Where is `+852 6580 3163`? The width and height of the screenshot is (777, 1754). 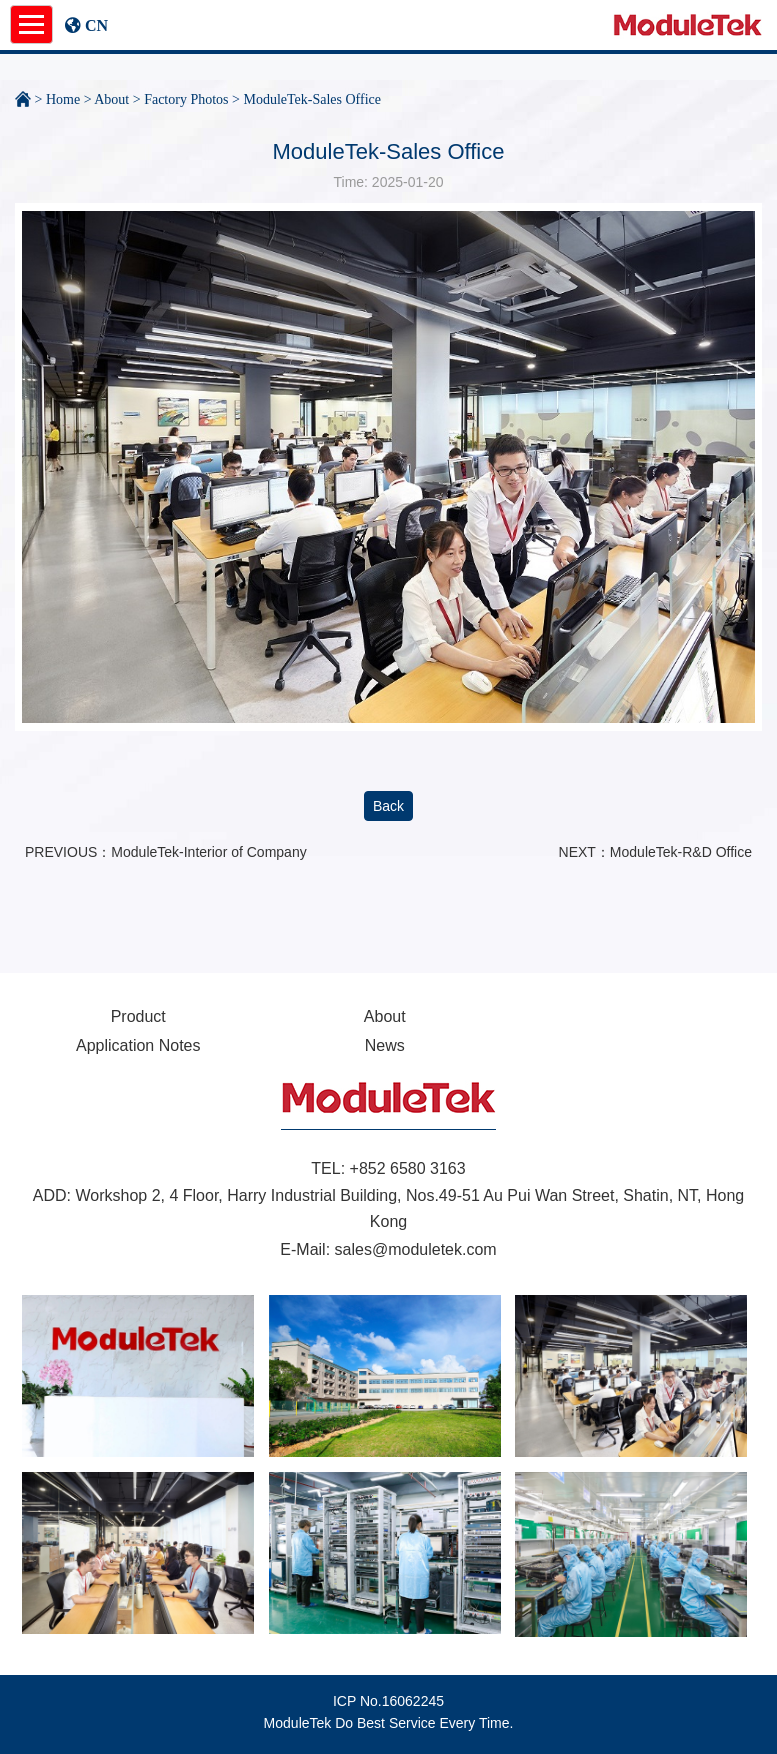 +852 6580 3163 is located at coordinates (408, 1168).